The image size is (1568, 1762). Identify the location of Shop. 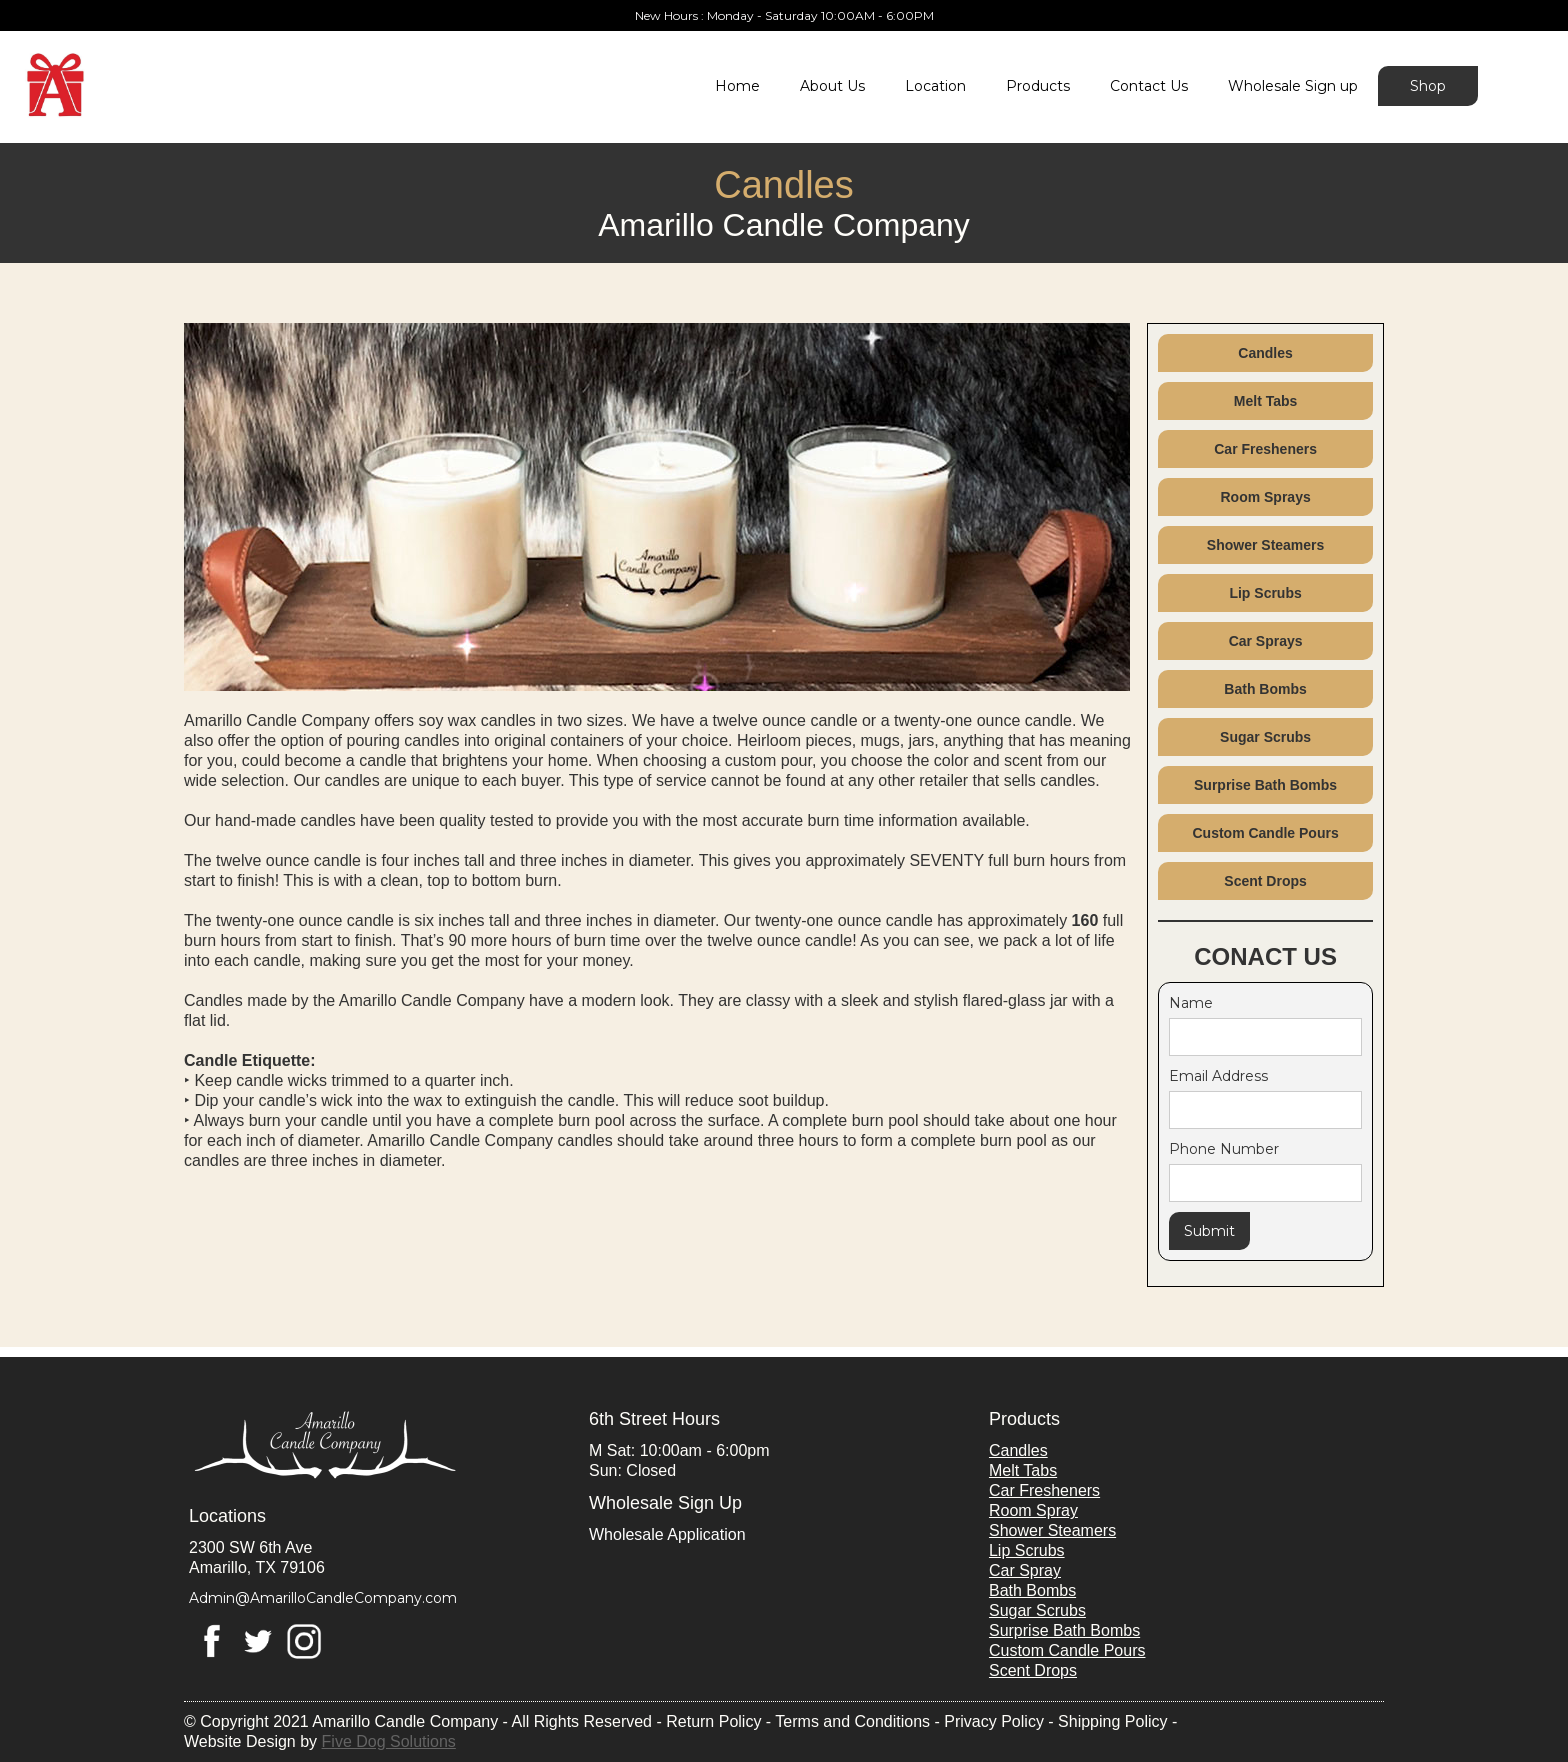
(1428, 86).